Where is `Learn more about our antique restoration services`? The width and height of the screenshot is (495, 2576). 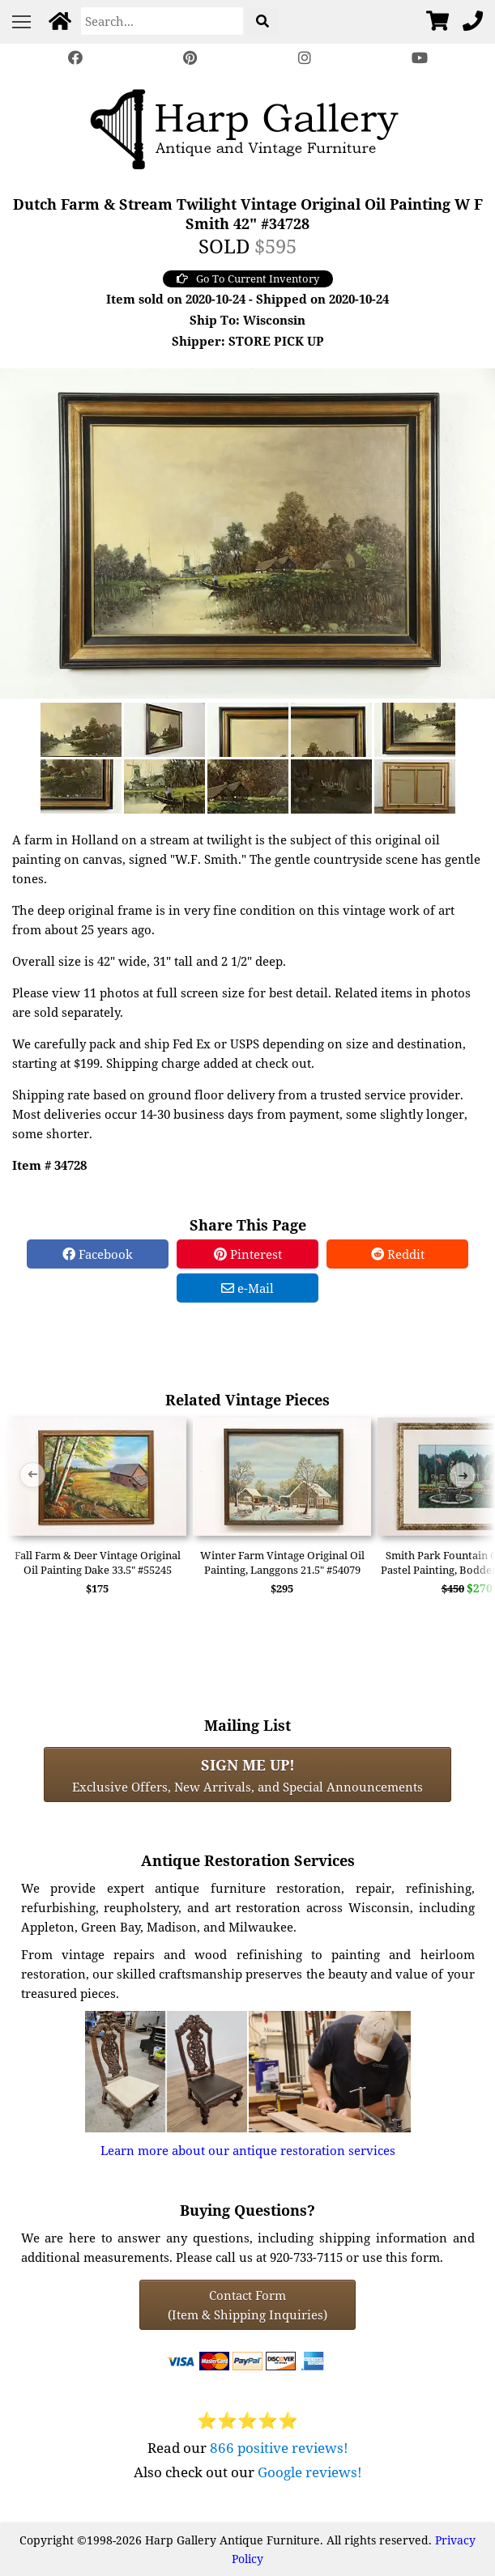
Learn more about our antique restoration services is located at coordinates (247, 2150).